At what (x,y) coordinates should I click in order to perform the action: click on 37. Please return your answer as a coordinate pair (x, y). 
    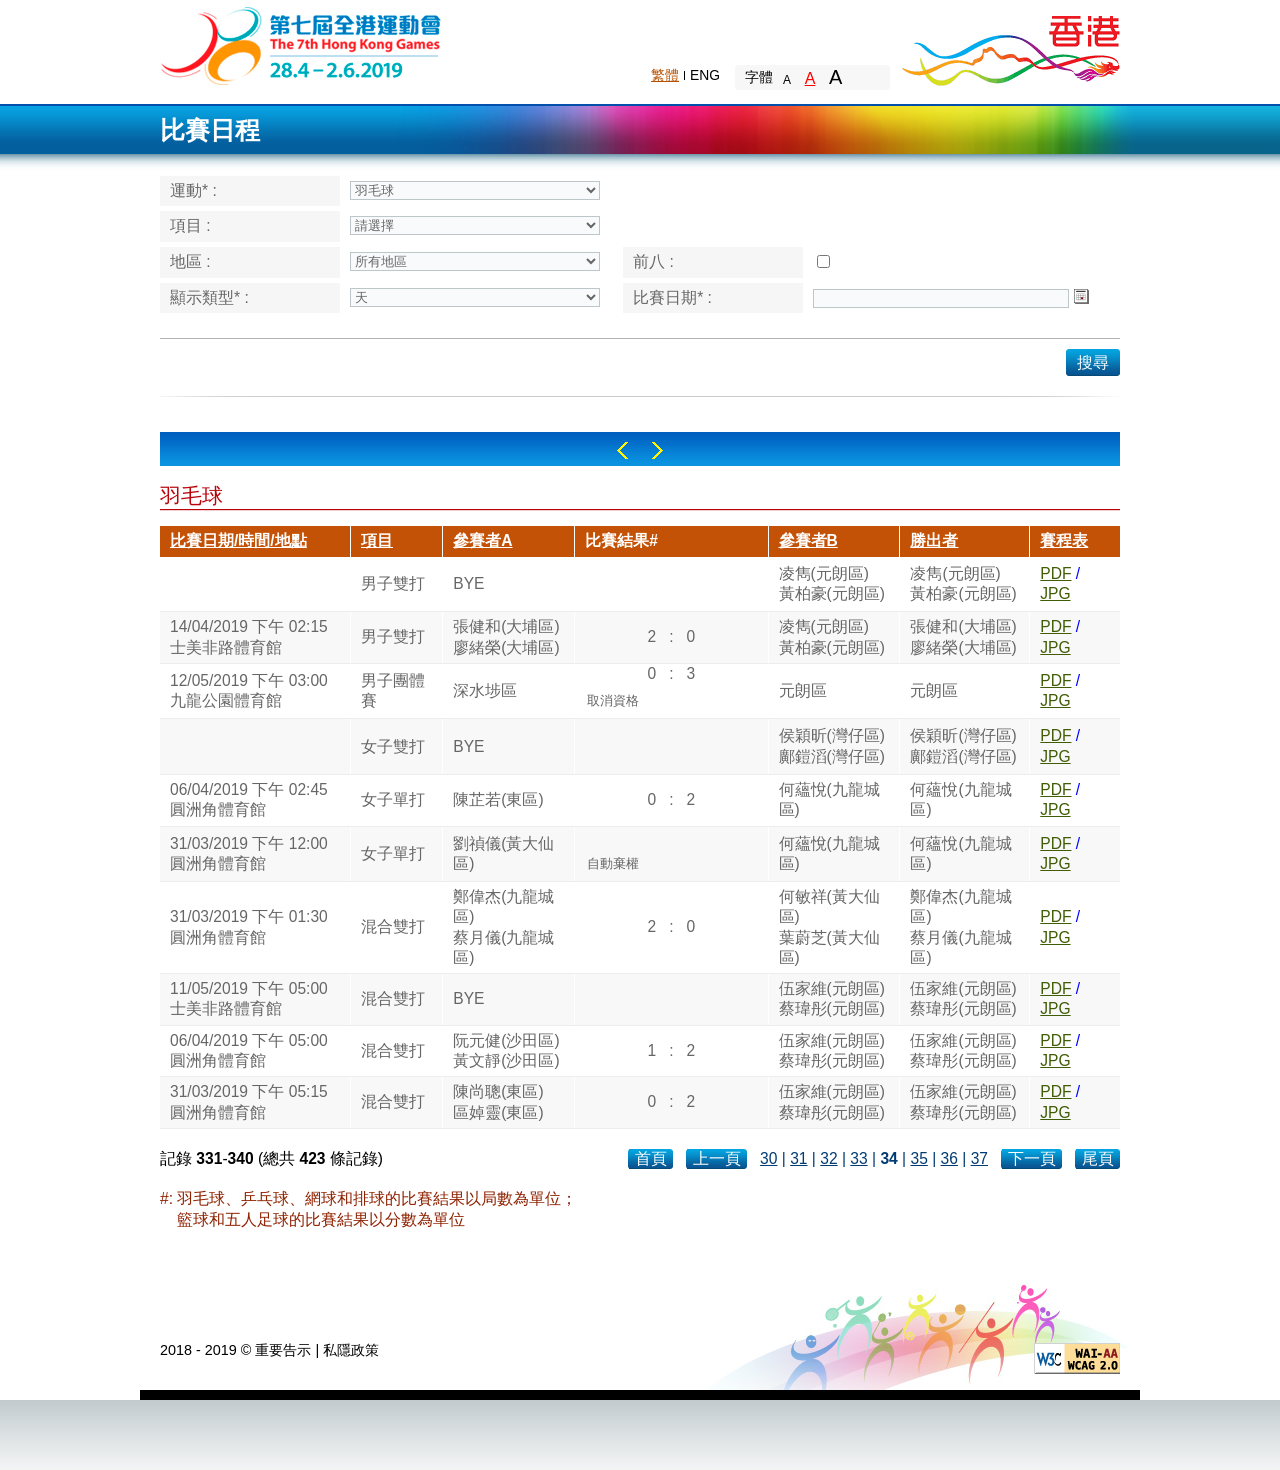
    Looking at the image, I should click on (979, 1158).